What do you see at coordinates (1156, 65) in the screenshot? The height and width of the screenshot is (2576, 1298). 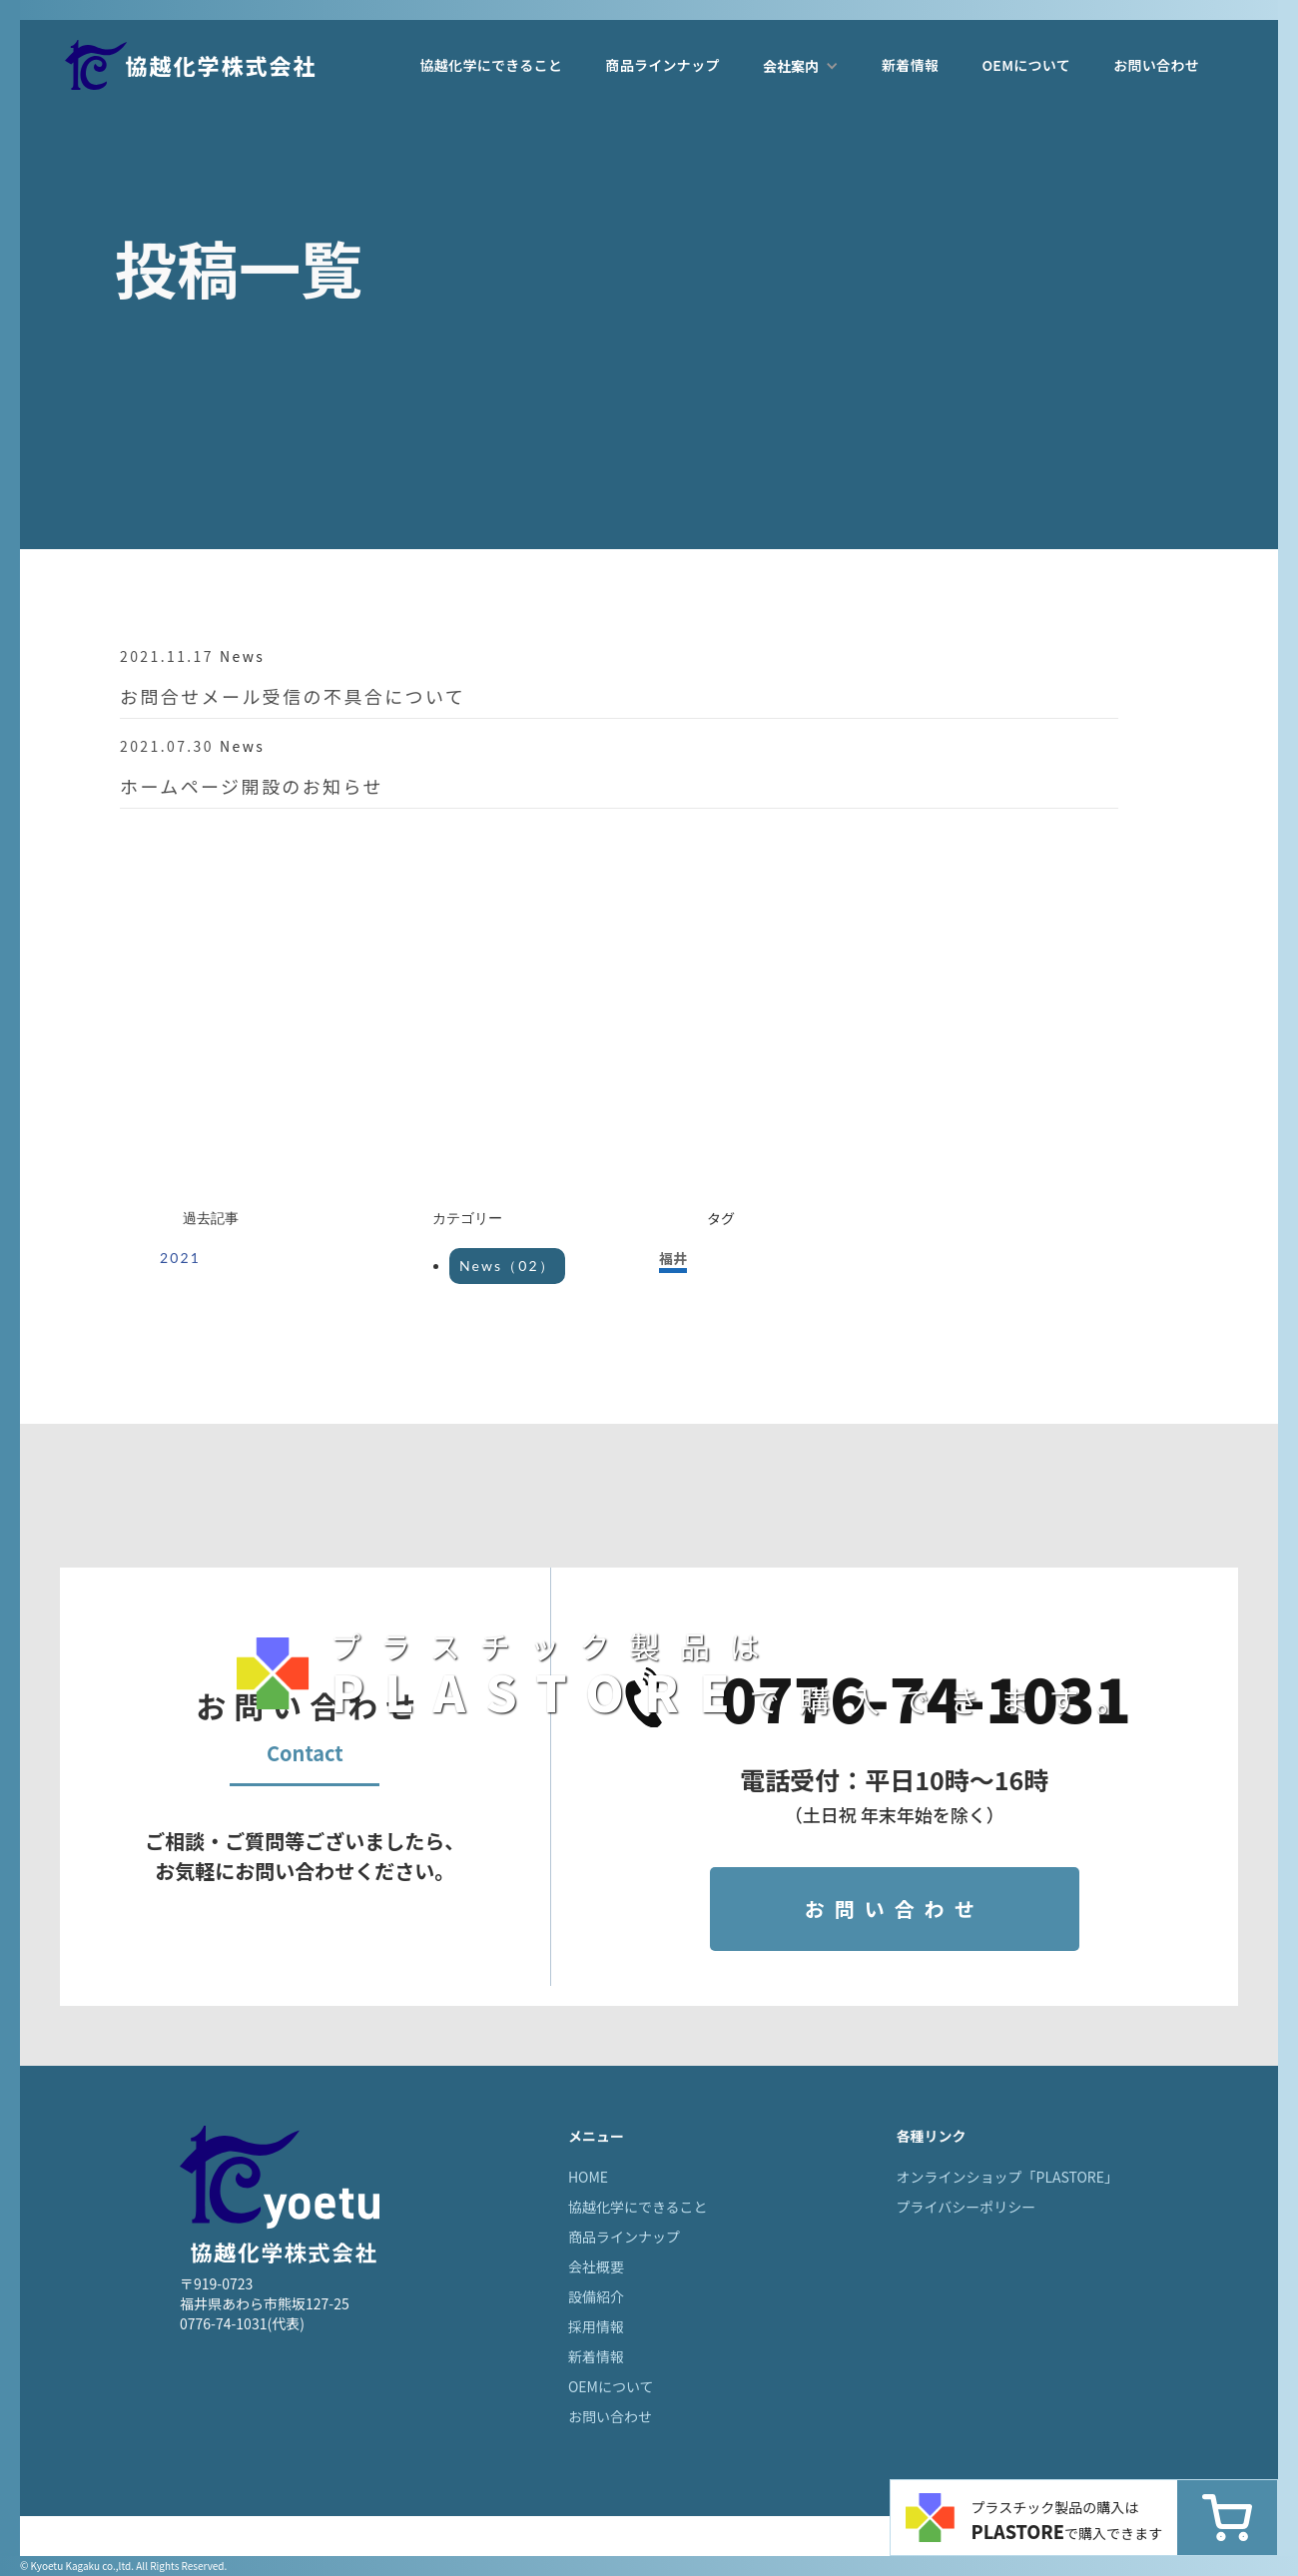 I see `お問い合わせ` at bounding box center [1156, 65].